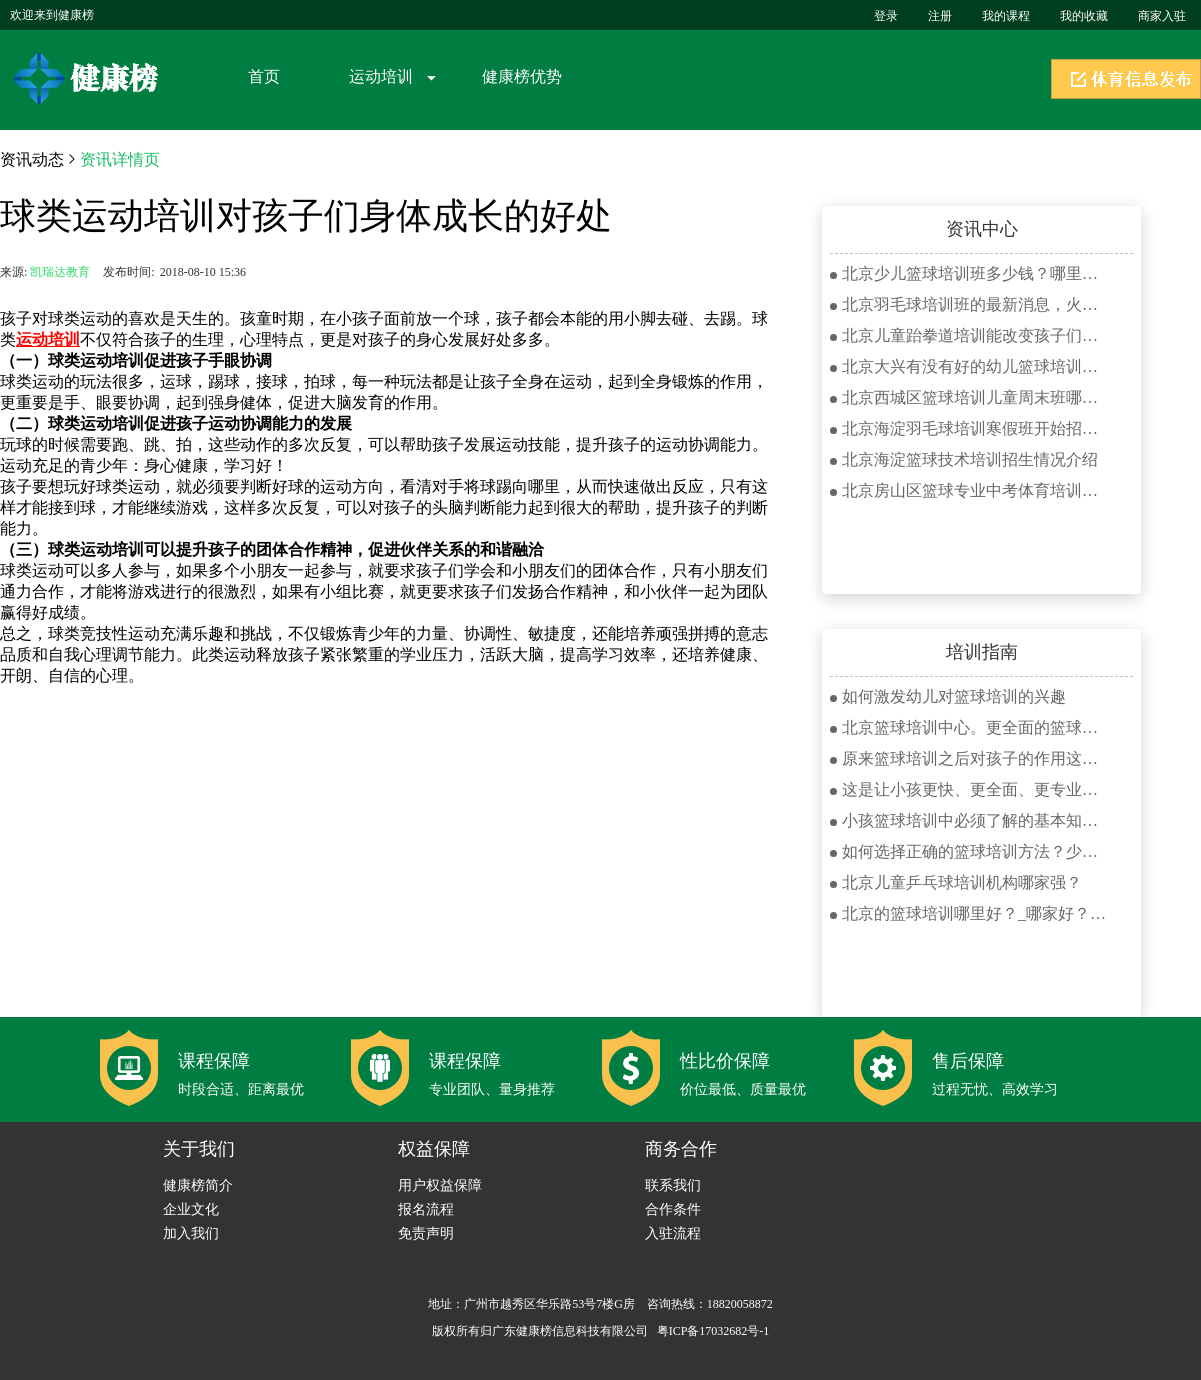  Describe the element at coordinates (198, 1185) in the screenshot. I see `健康榜简介` at that location.